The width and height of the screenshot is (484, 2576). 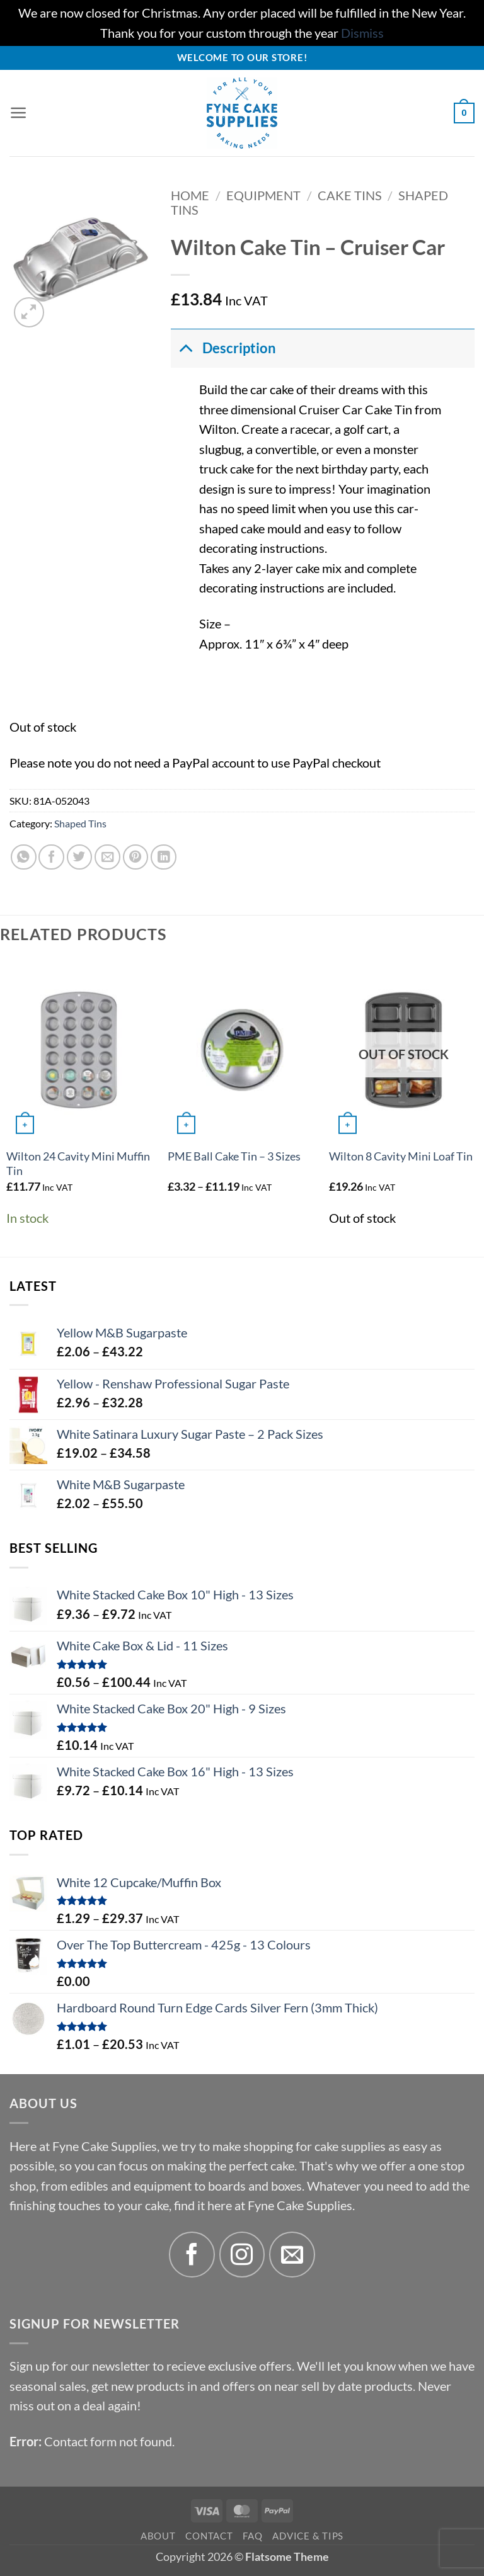 I want to click on [Follow on Instagram], so click(x=242, y=2255).